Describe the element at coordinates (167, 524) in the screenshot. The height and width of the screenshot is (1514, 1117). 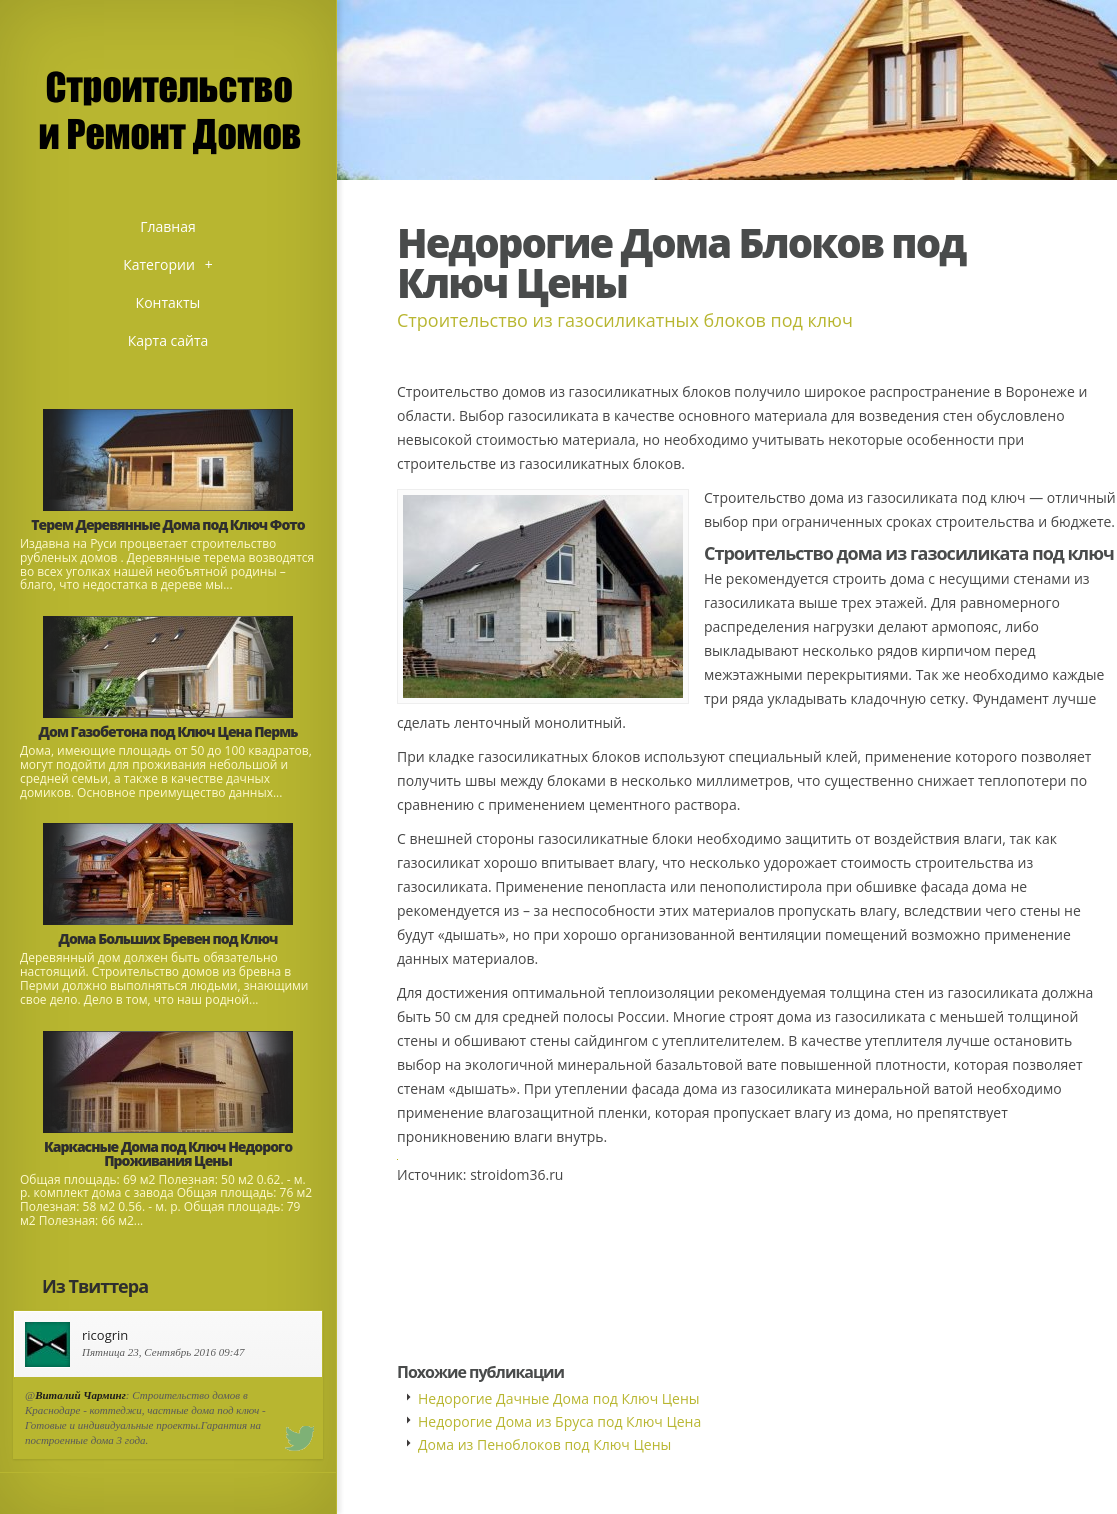
I see `Терем Деревянные Дома под Ключ Фото` at that location.